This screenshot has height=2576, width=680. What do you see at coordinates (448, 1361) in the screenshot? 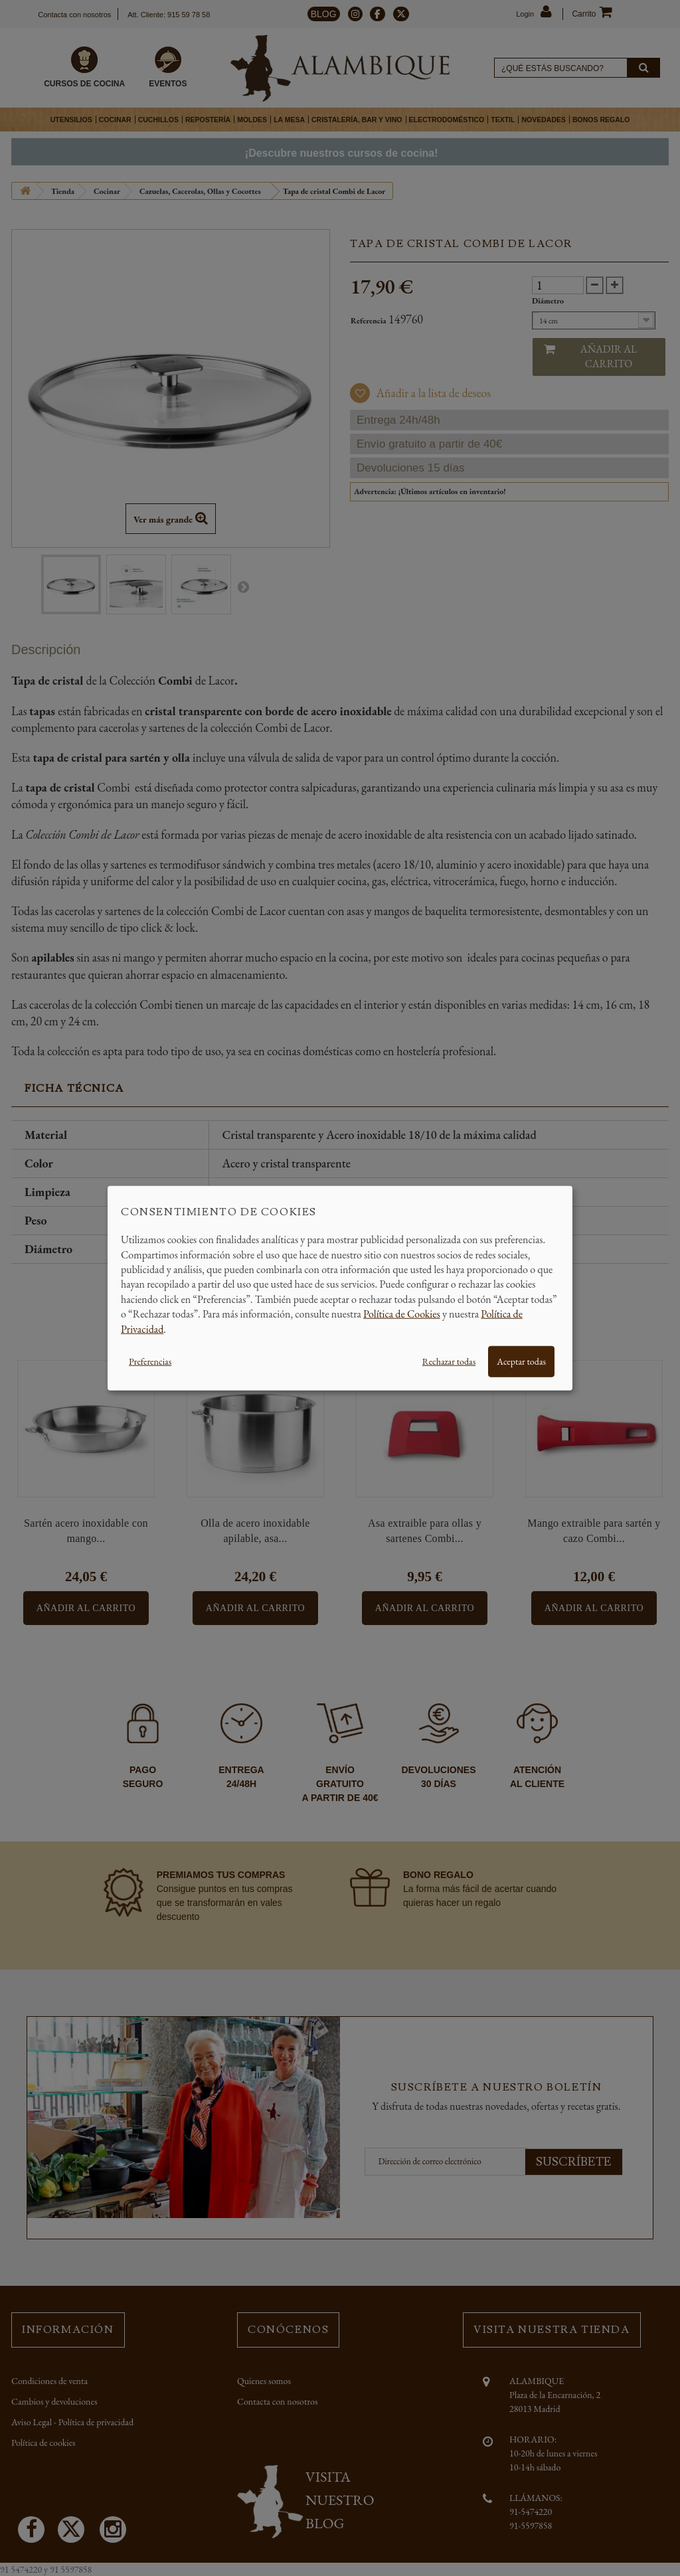
I see `Rechazar todas` at bounding box center [448, 1361].